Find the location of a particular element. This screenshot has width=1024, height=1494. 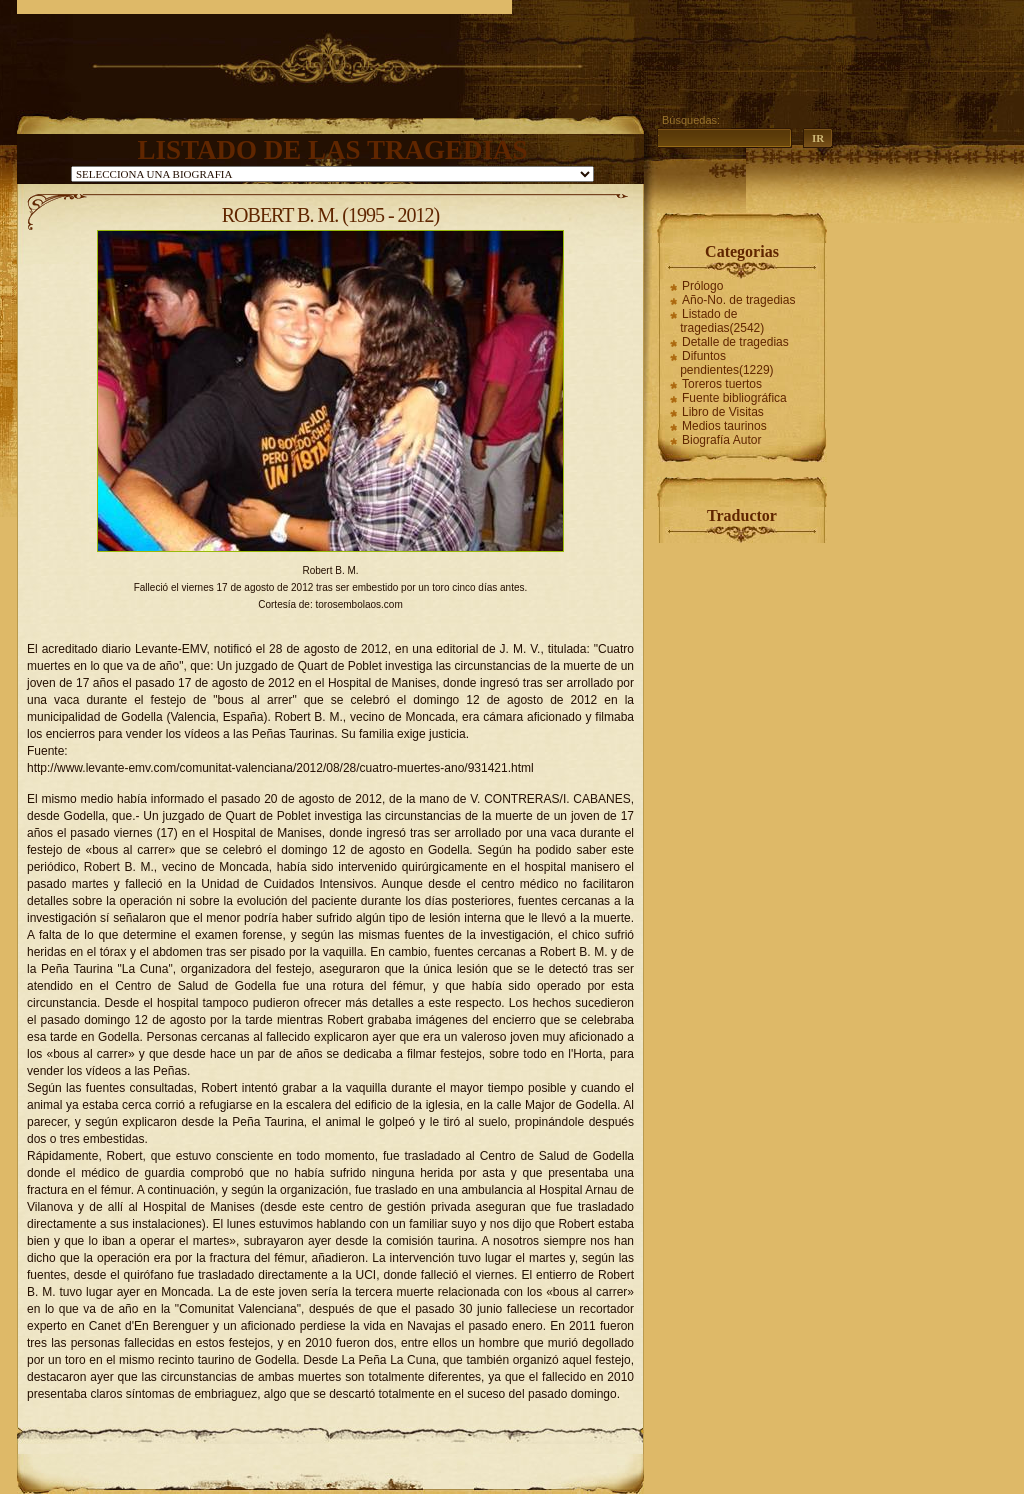

Detalle de tragedias is located at coordinates (735, 342).